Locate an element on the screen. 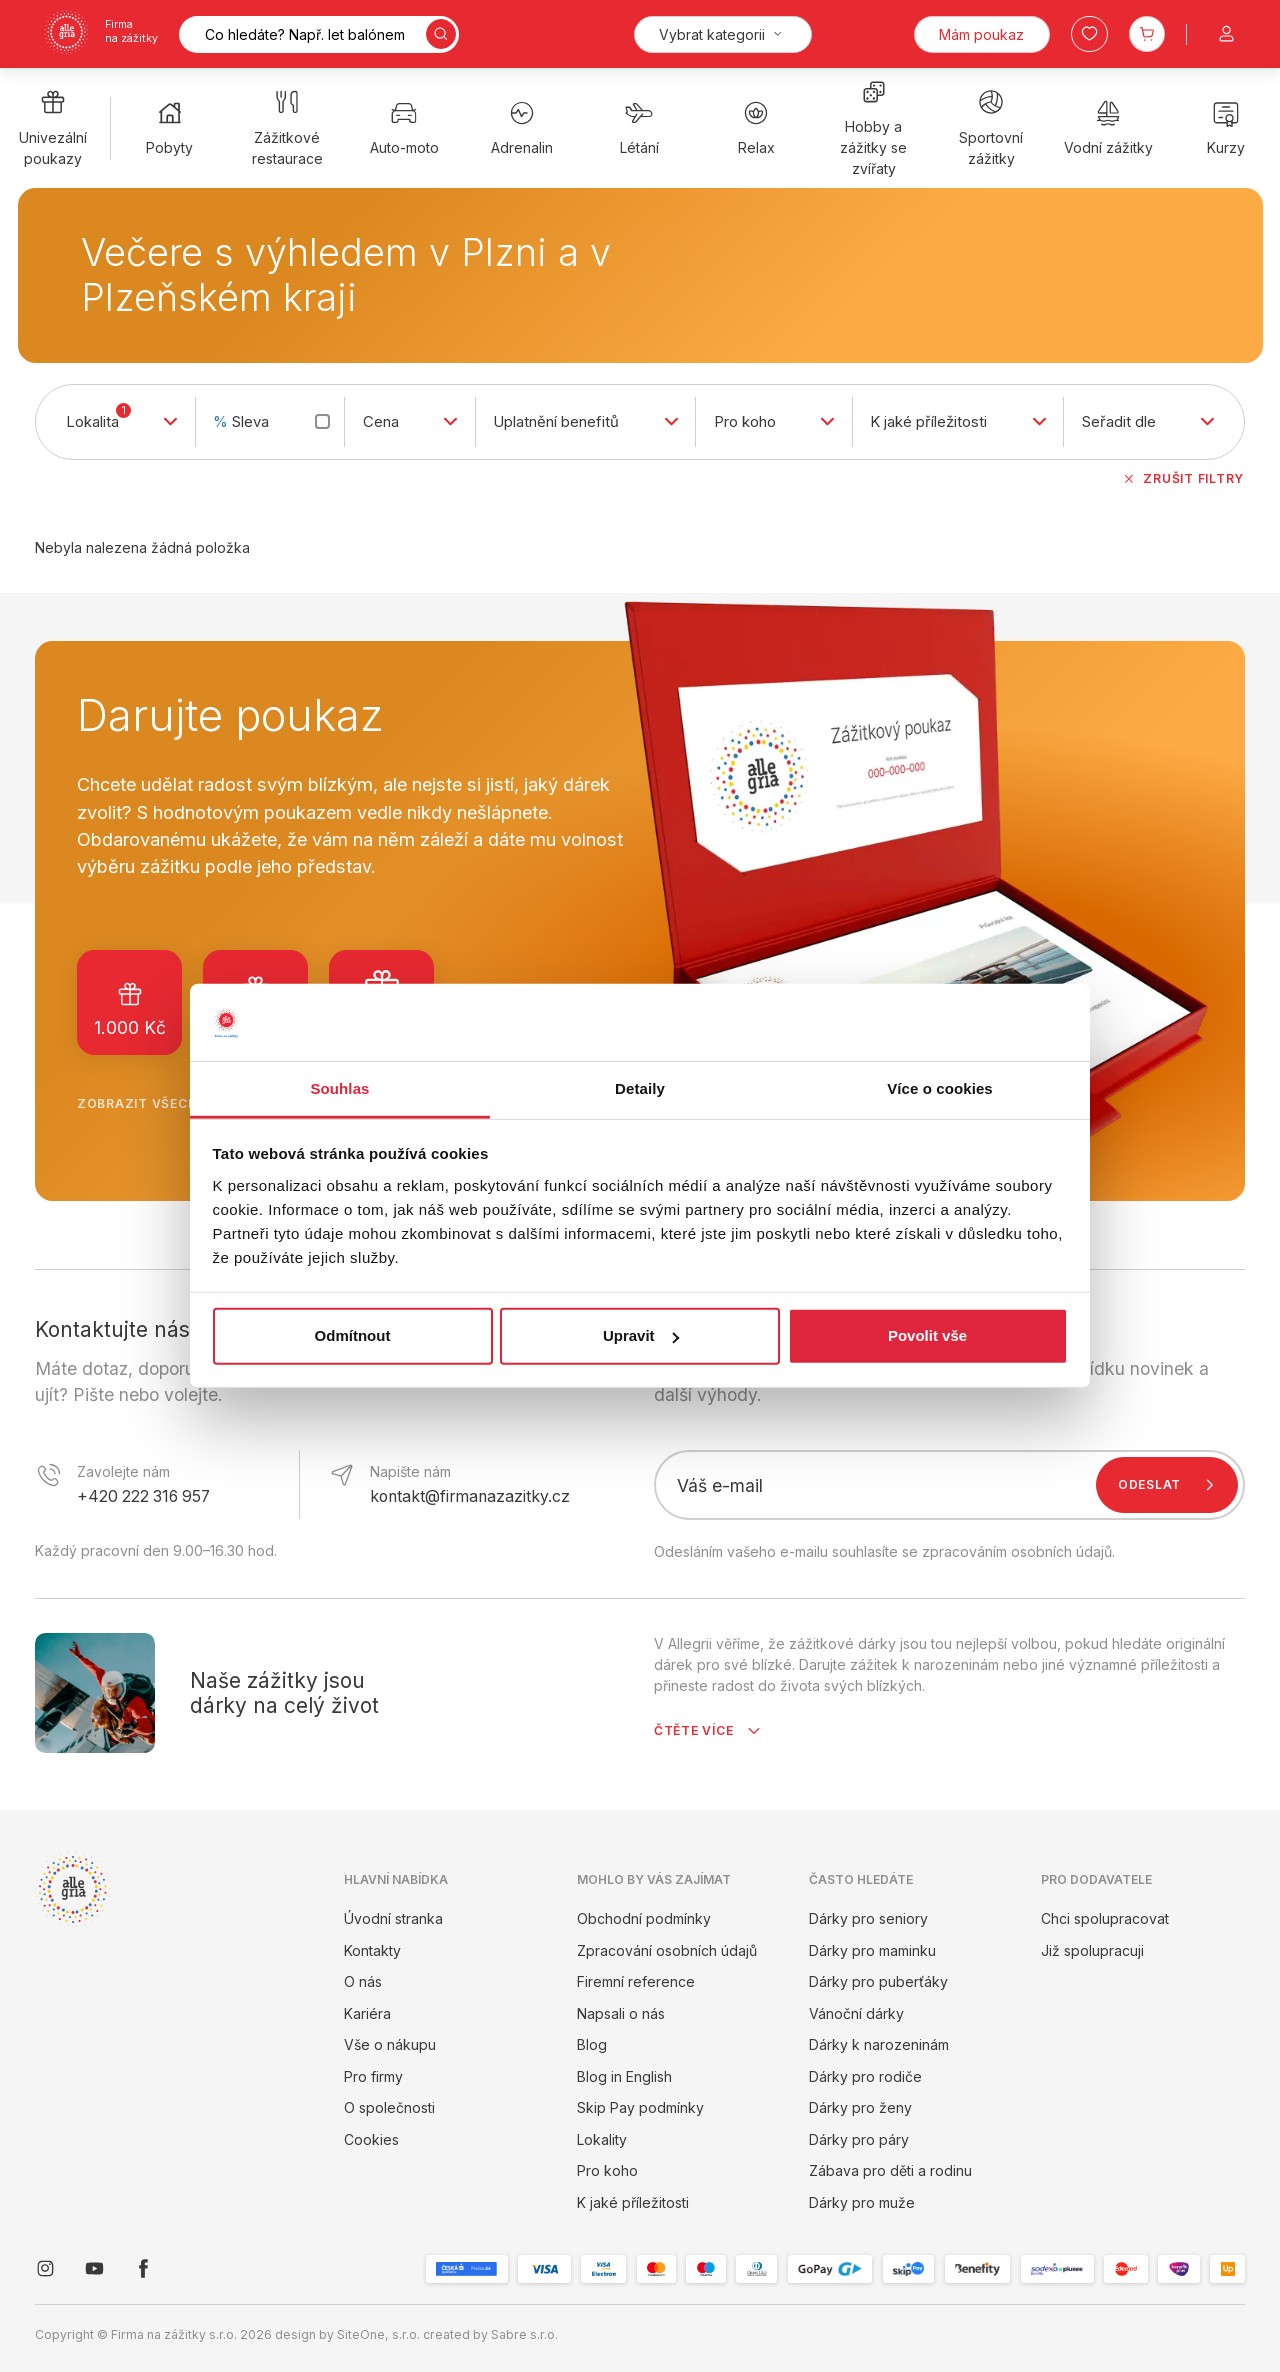 The width and height of the screenshot is (1280, 2372). +420 222 316 957 is located at coordinates (143, 1496).